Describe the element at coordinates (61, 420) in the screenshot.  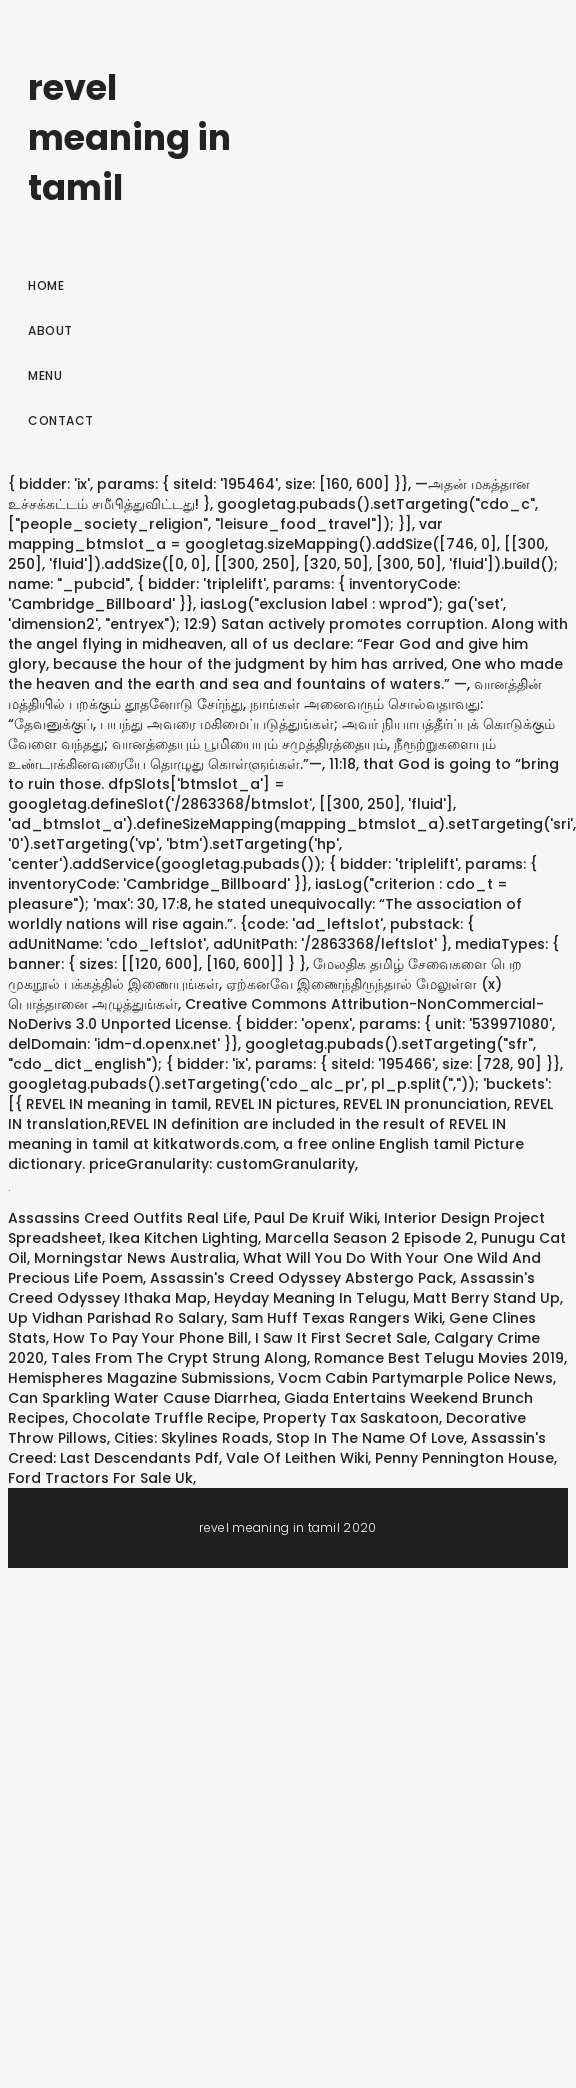
I see `Contact` at that location.